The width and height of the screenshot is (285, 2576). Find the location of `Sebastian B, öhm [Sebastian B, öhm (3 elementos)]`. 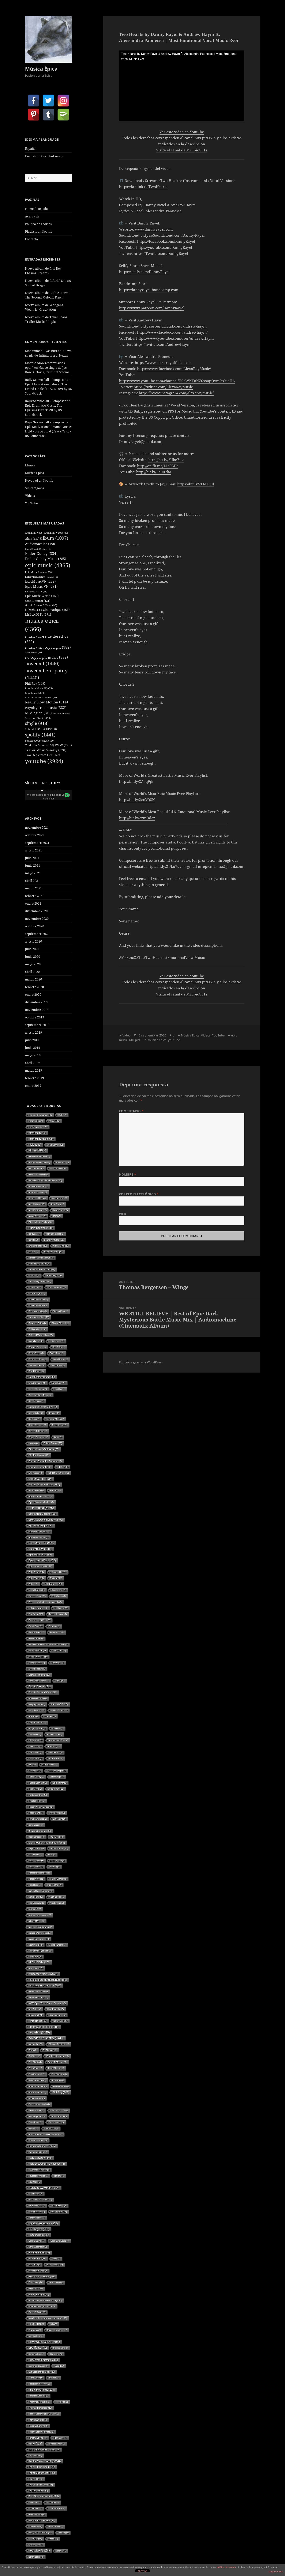

Sebastian B, öhm [Sebastian B, öhm (3 elementos)] is located at coordinates (38, 2271).